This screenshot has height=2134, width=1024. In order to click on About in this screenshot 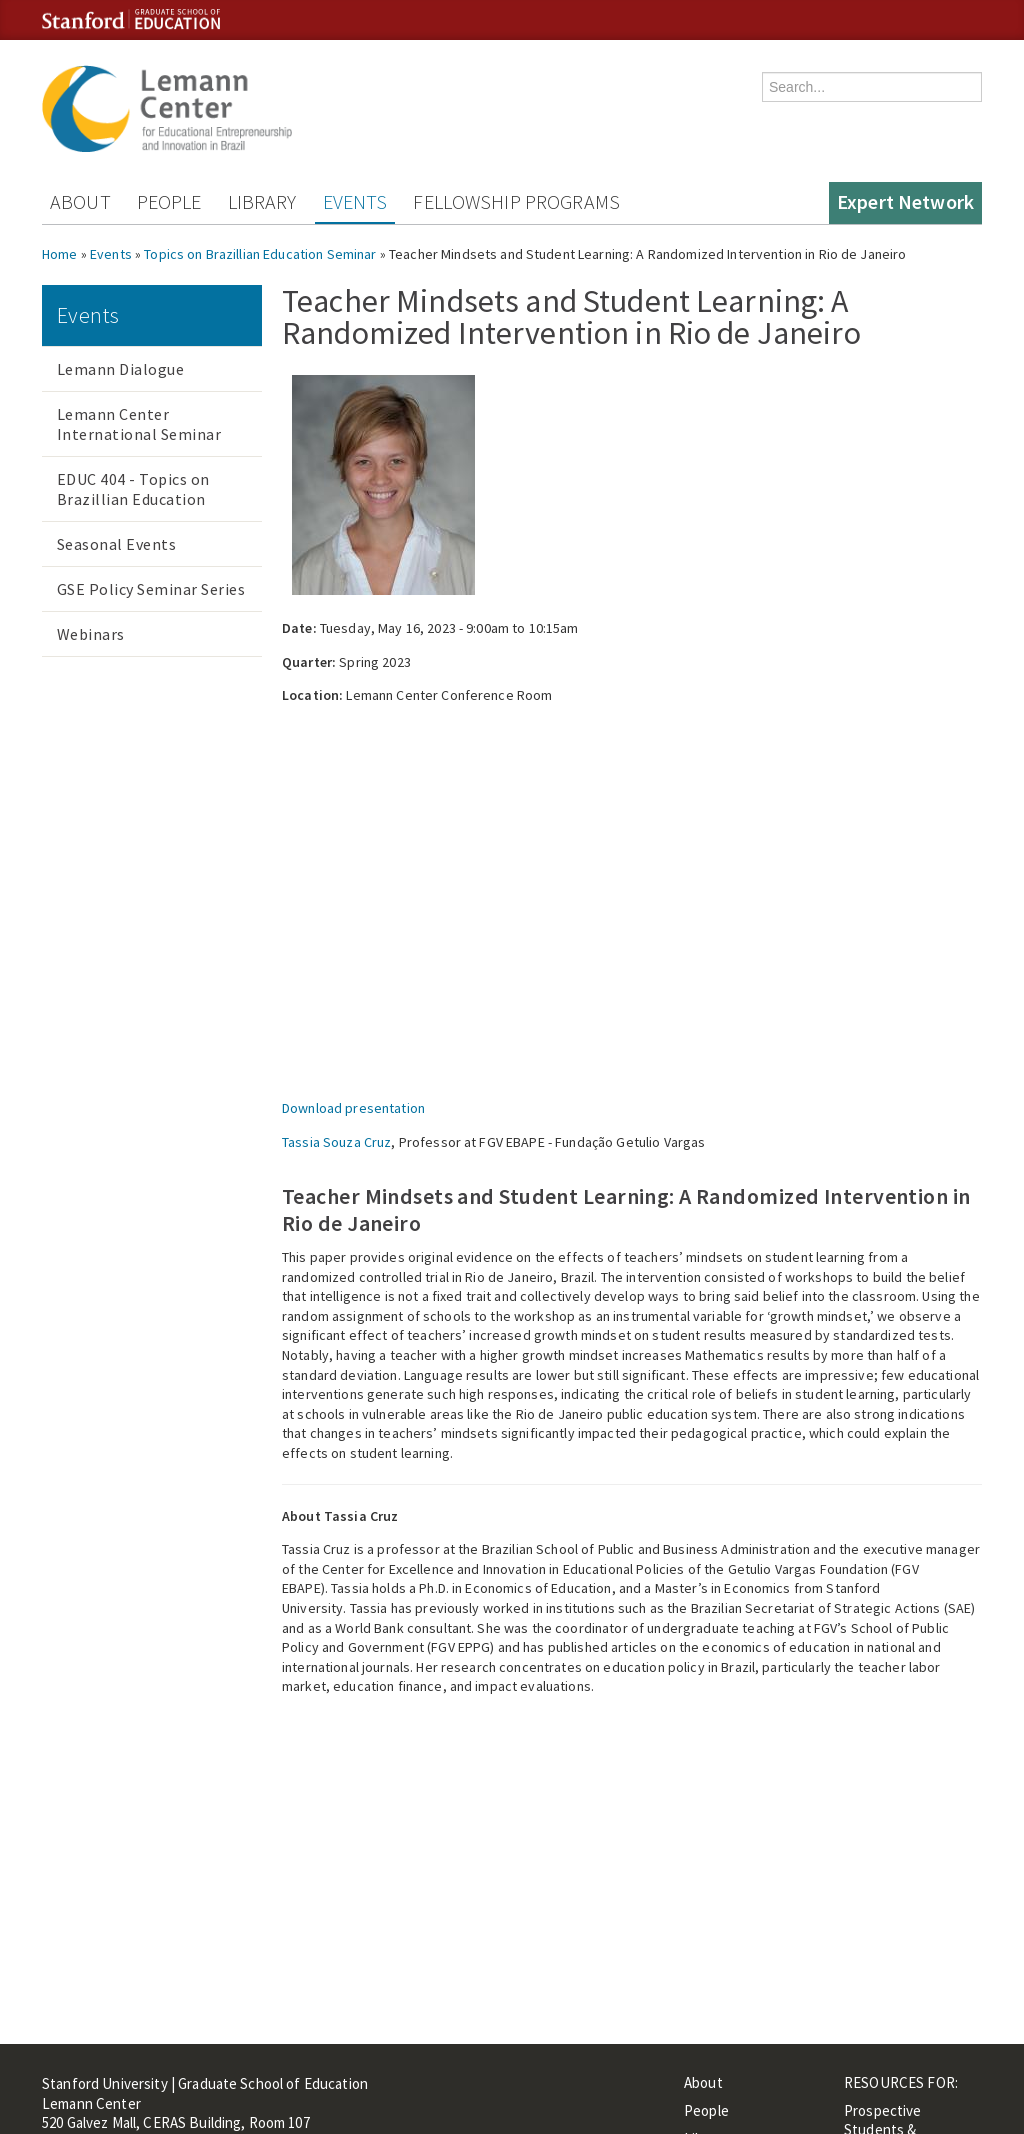, I will do `click(80, 201)`.